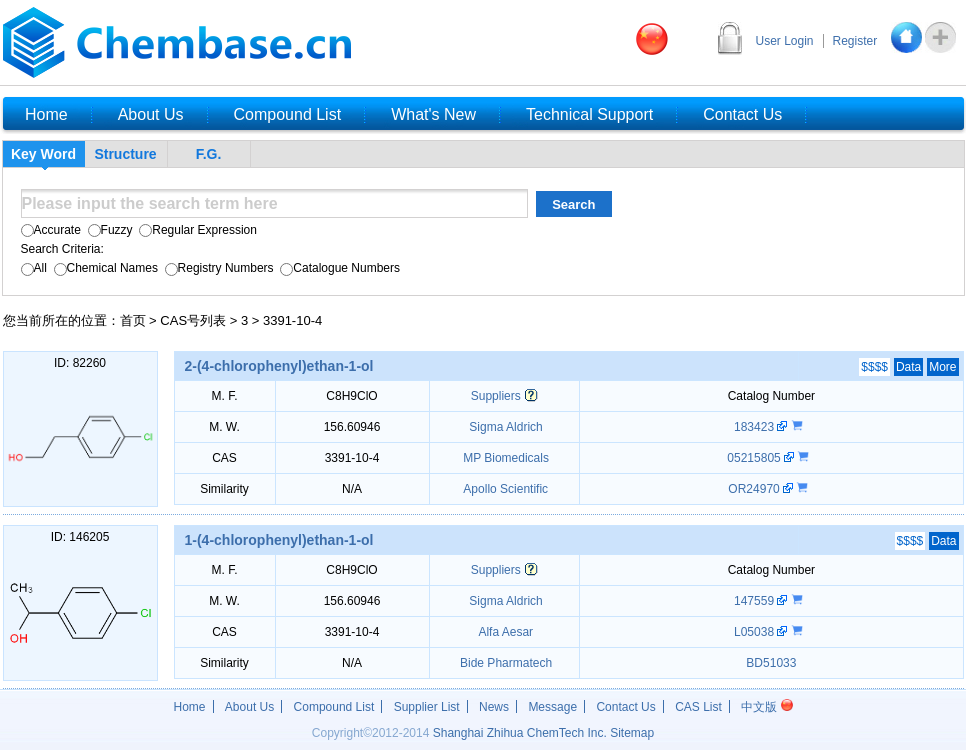 The width and height of the screenshot is (966, 750). What do you see at coordinates (504, 489) in the screenshot?
I see `Apollo Scientific` at bounding box center [504, 489].